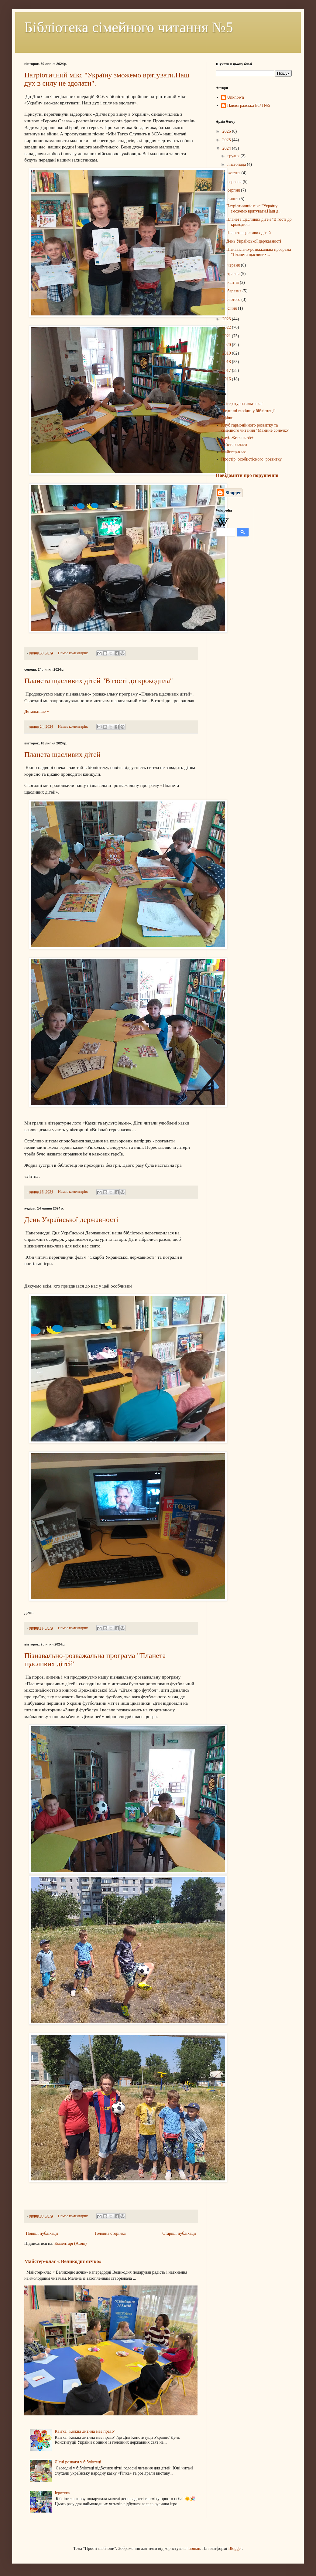 Image resolution: width=316 pixels, height=2576 pixels. What do you see at coordinates (227, 140) in the screenshot?
I see `2025` at bounding box center [227, 140].